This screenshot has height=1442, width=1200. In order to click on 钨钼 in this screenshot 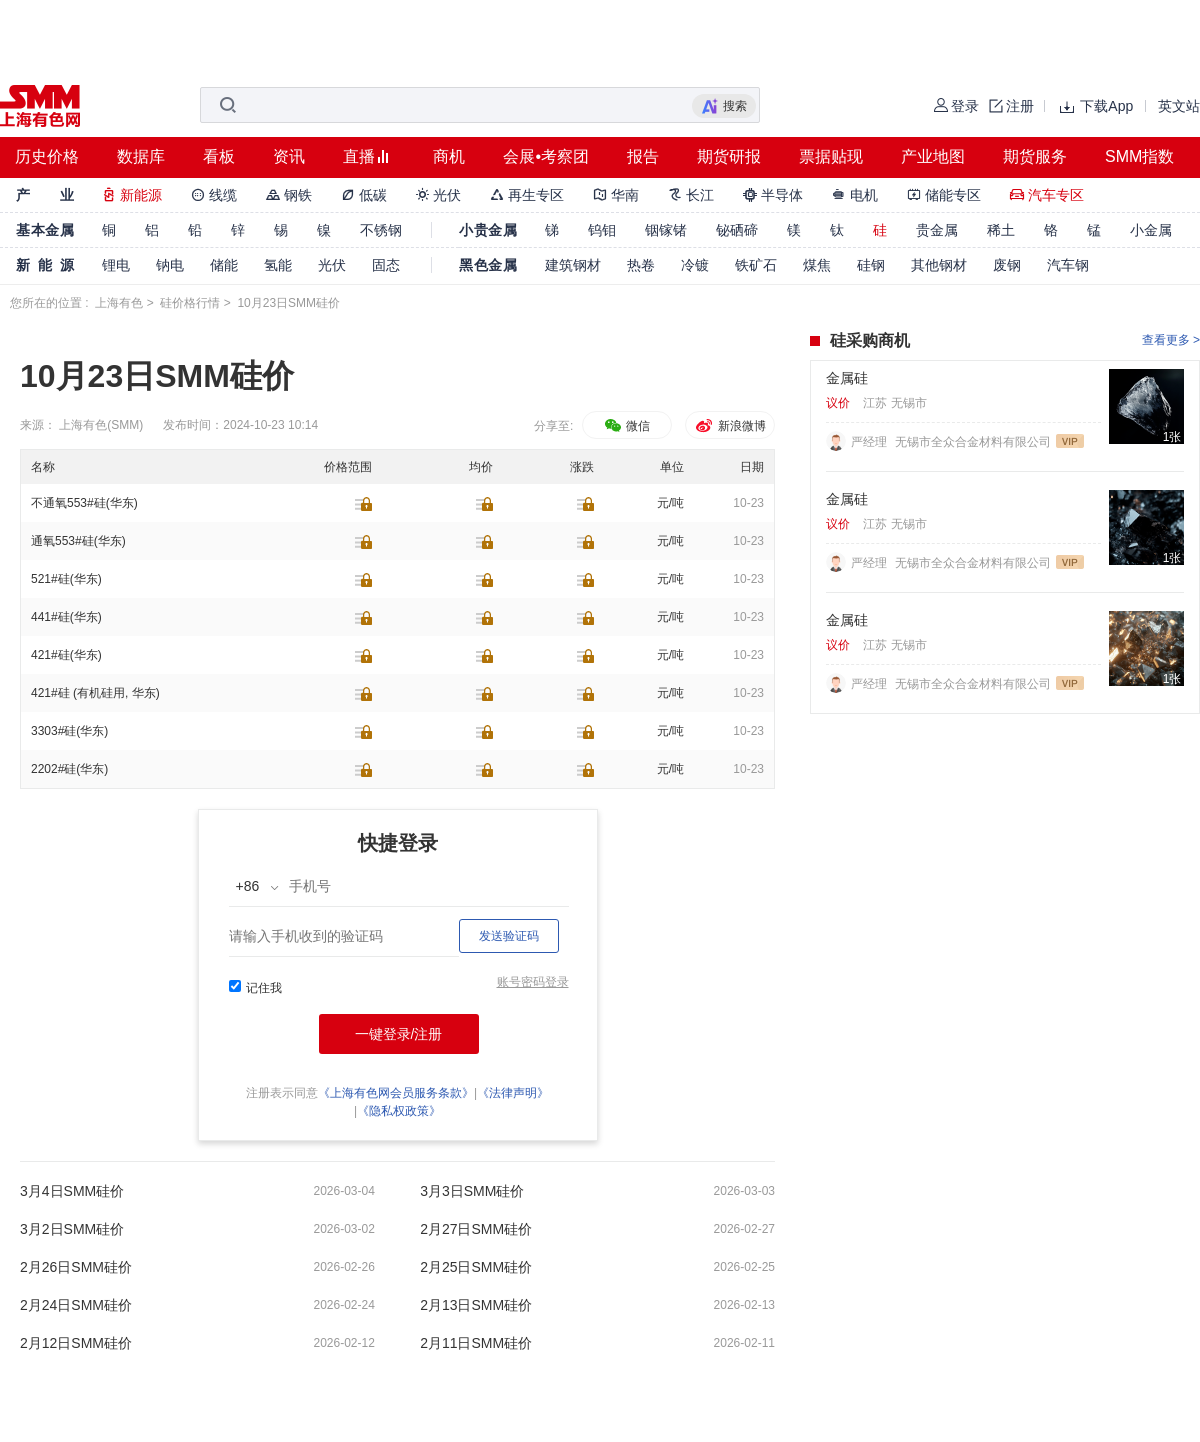, I will do `click(602, 230)`.